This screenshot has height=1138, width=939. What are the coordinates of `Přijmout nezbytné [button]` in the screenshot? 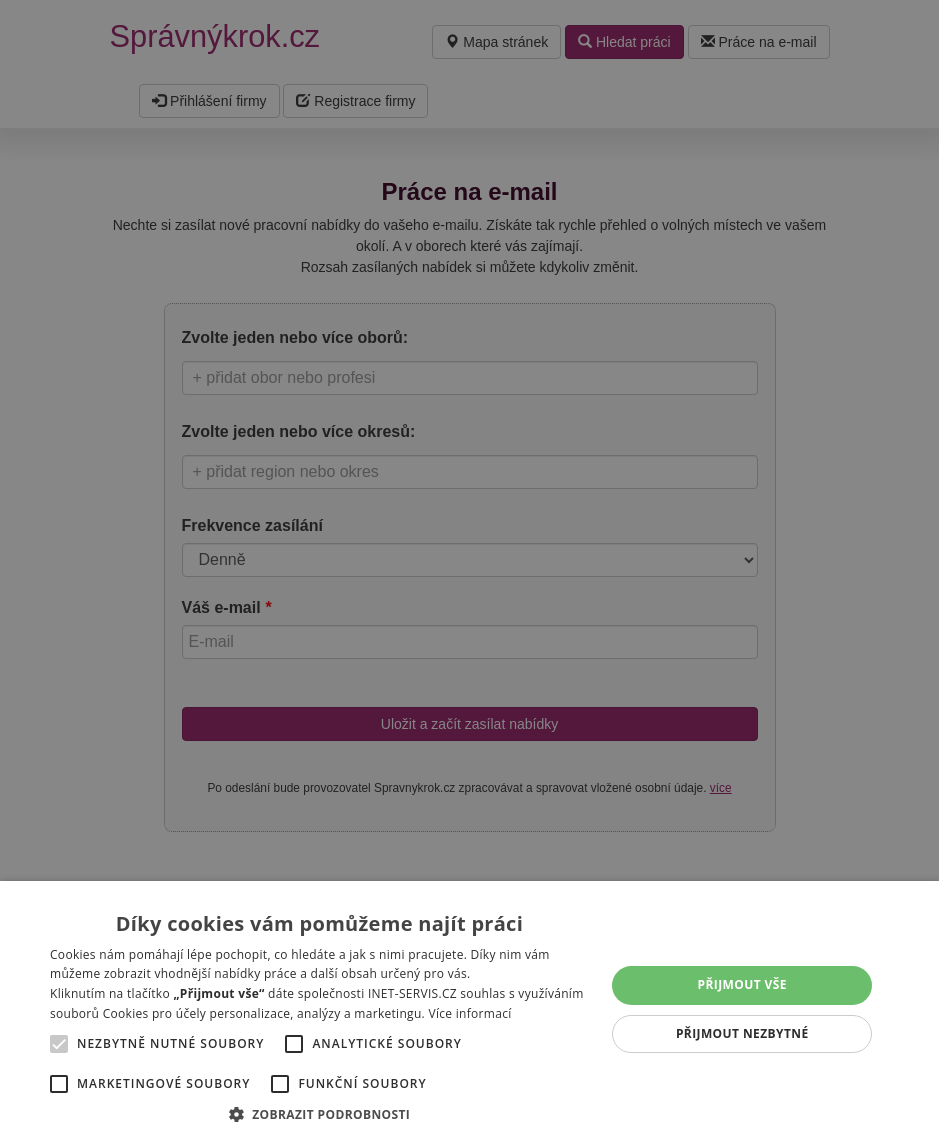 It's located at (742, 1033).